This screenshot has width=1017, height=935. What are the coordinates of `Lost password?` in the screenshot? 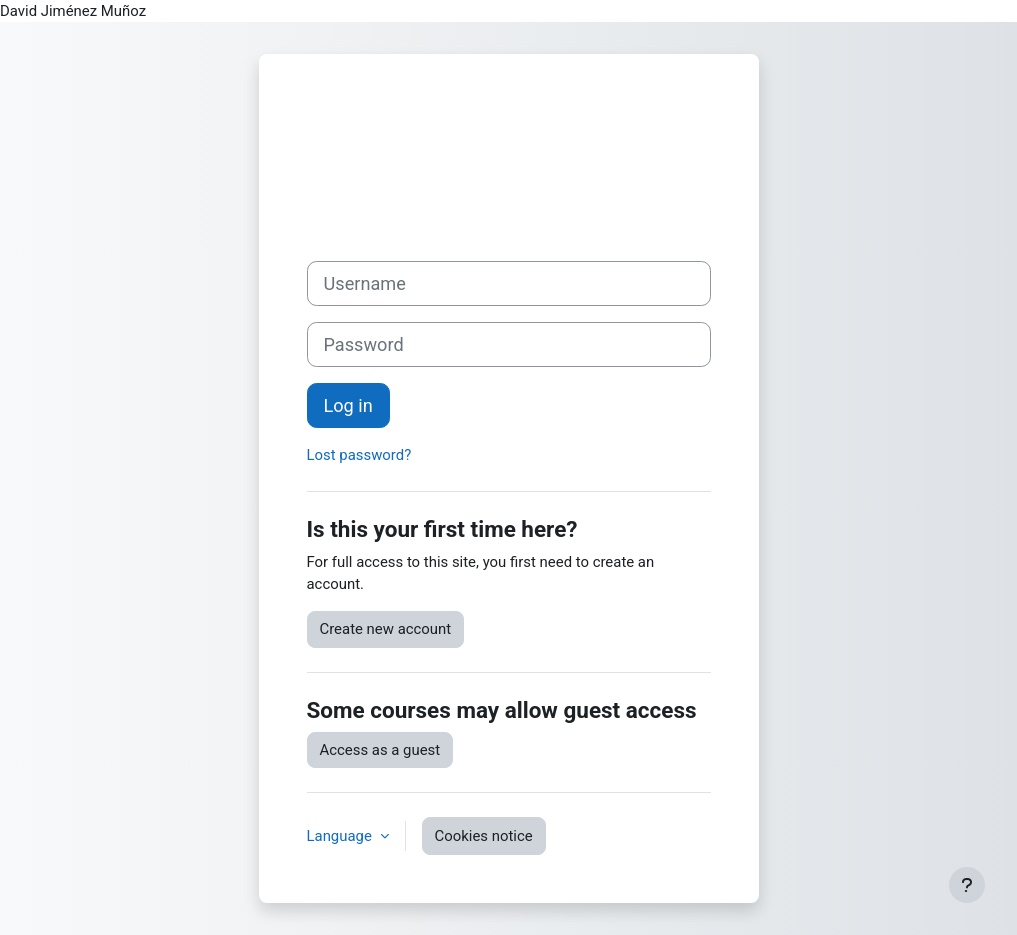 It's located at (359, 455).